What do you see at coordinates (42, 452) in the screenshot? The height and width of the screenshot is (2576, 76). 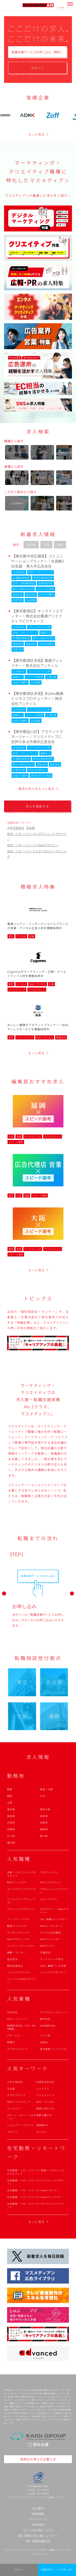 I see `広報担当` at bounding box center [42, 452].